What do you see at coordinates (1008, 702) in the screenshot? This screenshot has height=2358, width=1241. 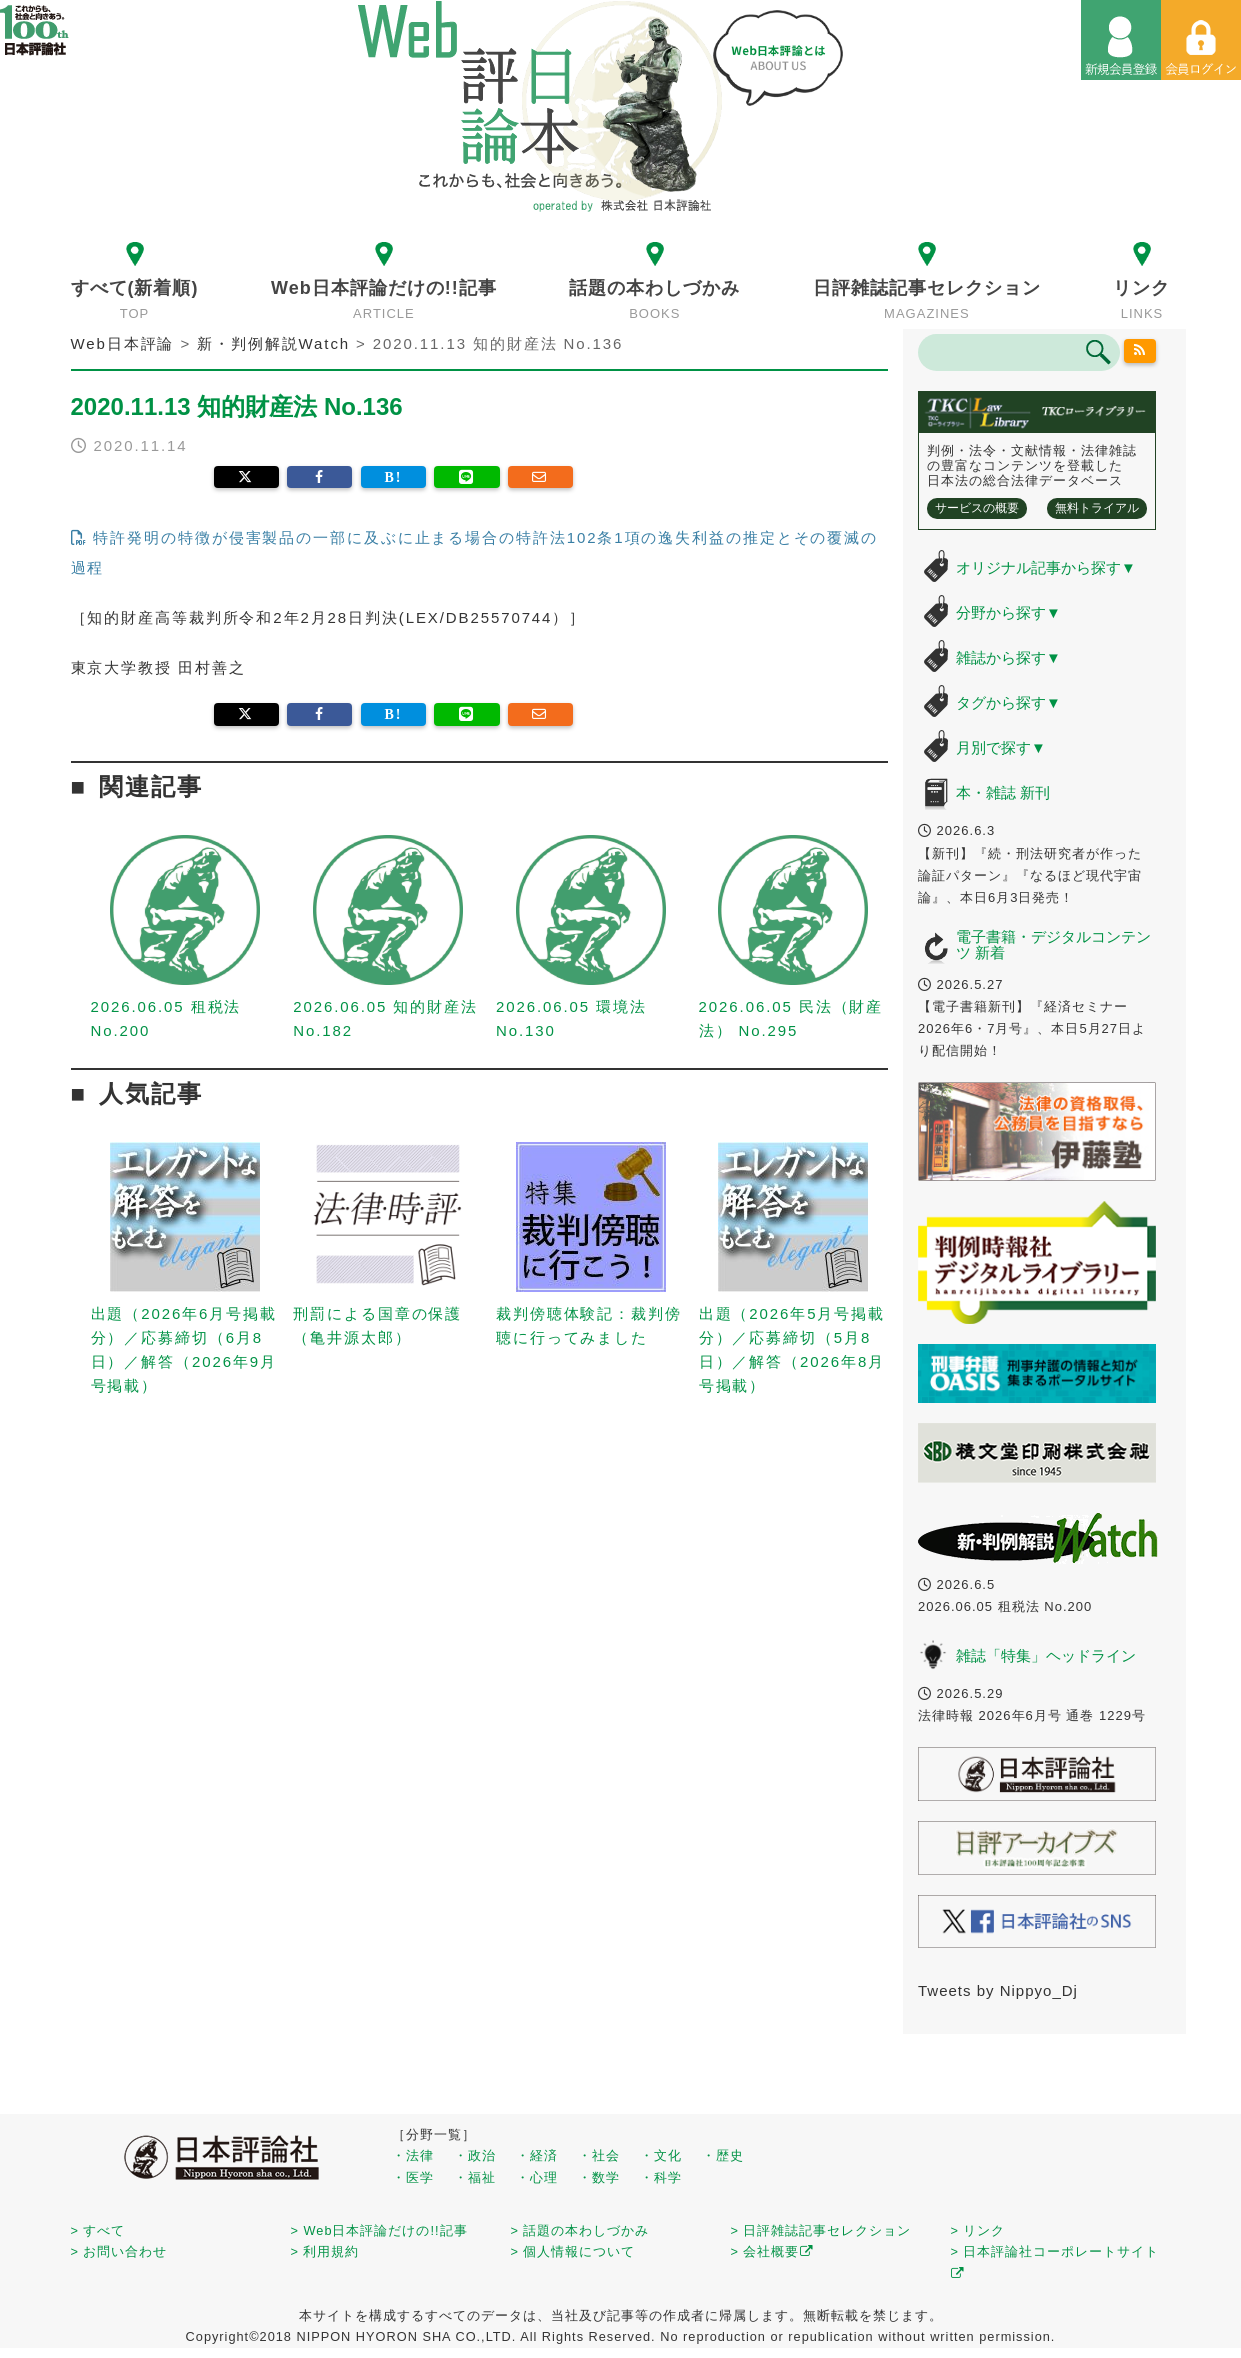 I see `タグから探す` at bounding box center [1008, 702].